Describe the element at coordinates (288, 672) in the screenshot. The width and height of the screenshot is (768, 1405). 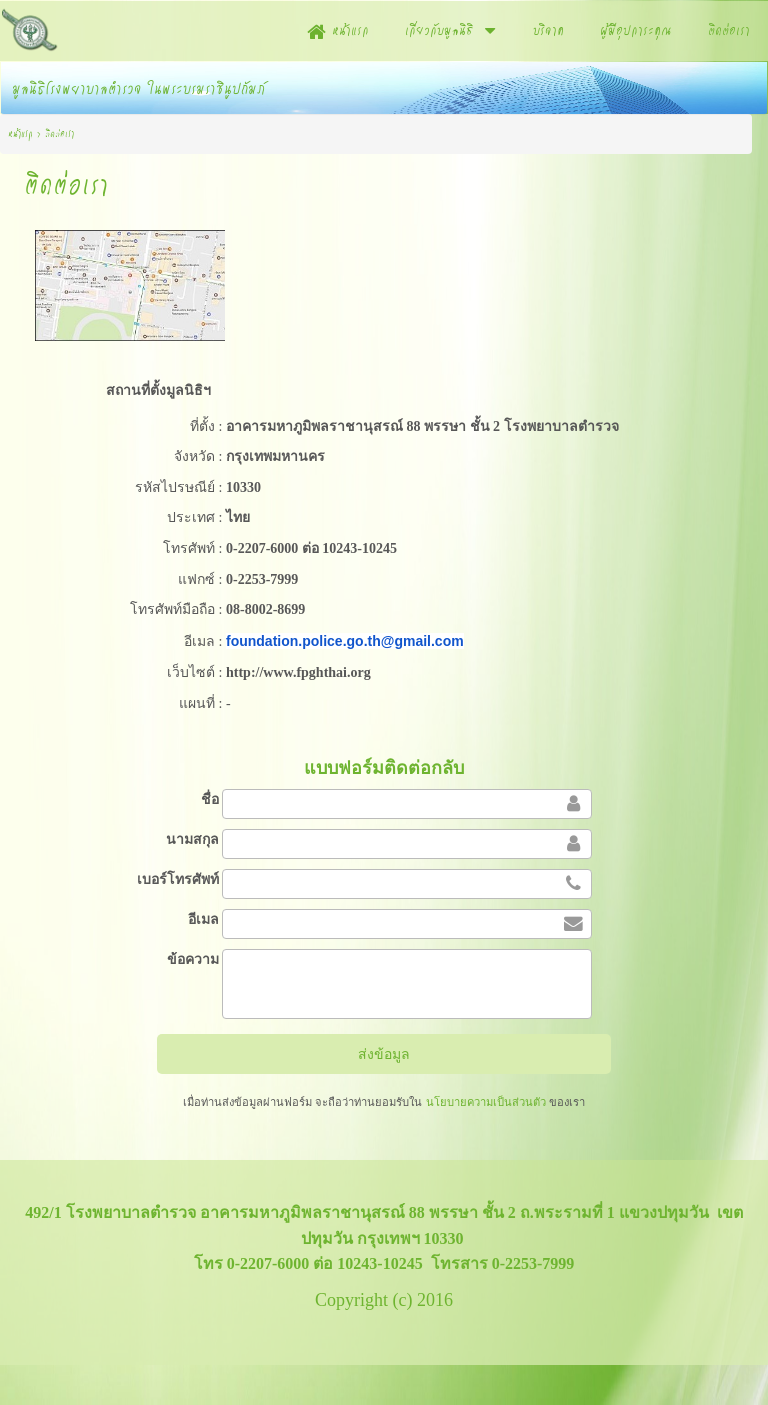
I see `http://www.fpghthai.` at that location.